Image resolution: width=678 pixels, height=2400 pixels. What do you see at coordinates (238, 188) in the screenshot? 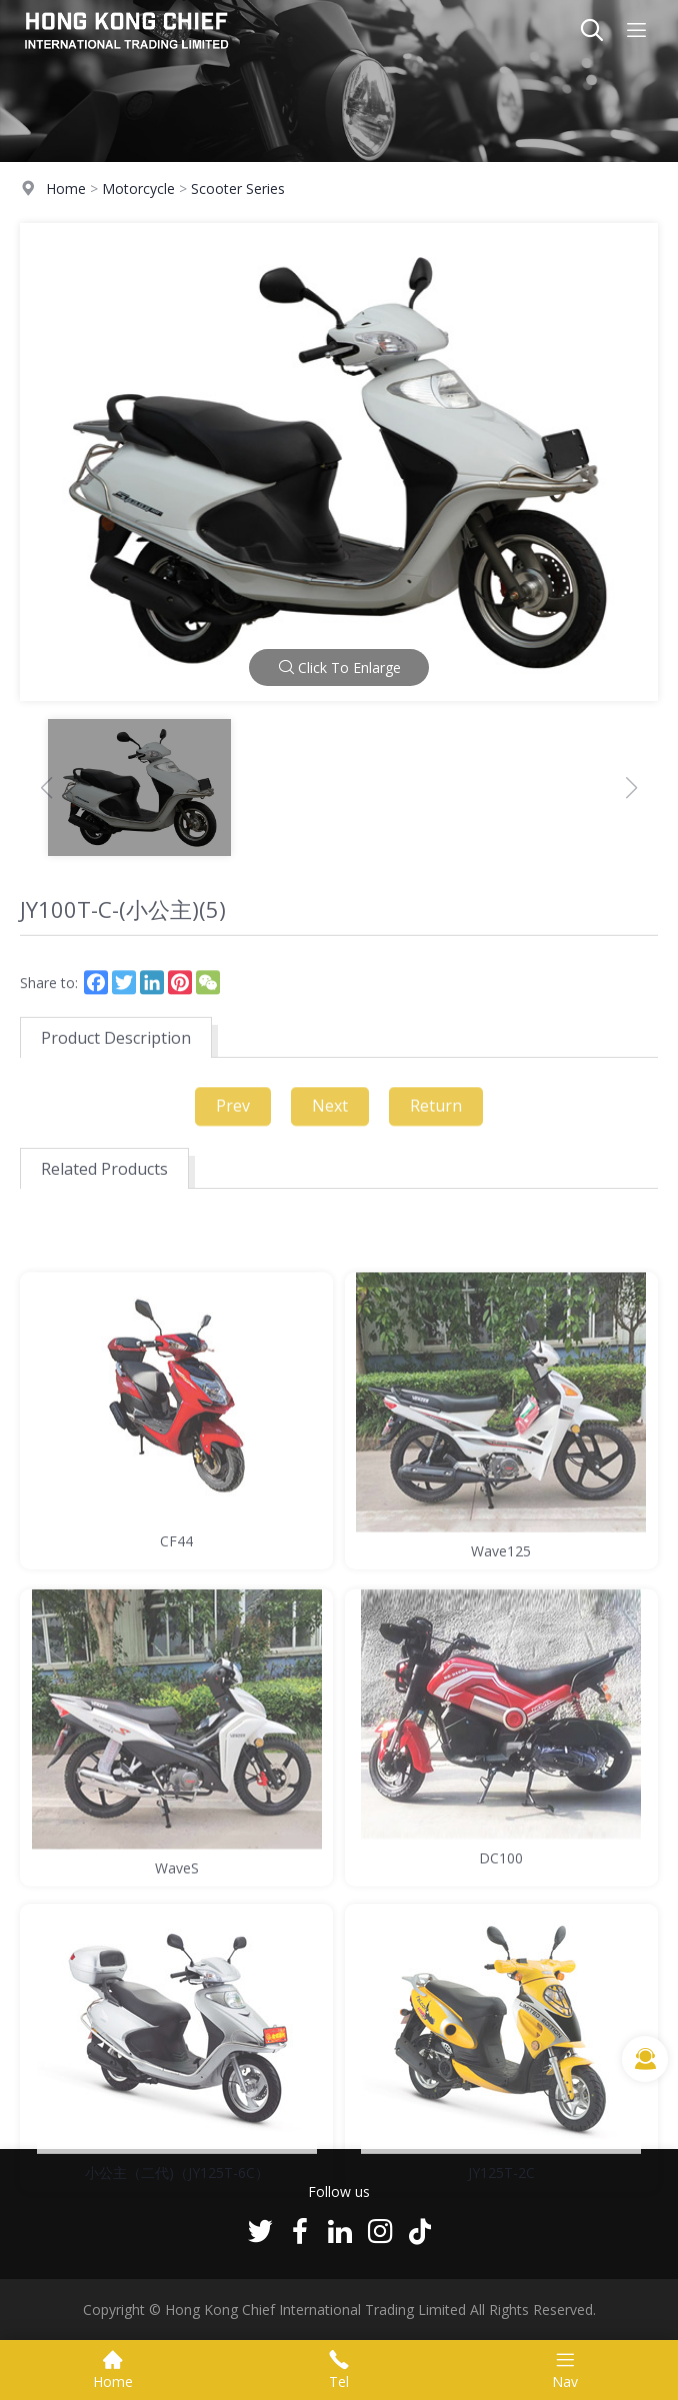
I see `Scooter Series` at bounding box center [238, 188].